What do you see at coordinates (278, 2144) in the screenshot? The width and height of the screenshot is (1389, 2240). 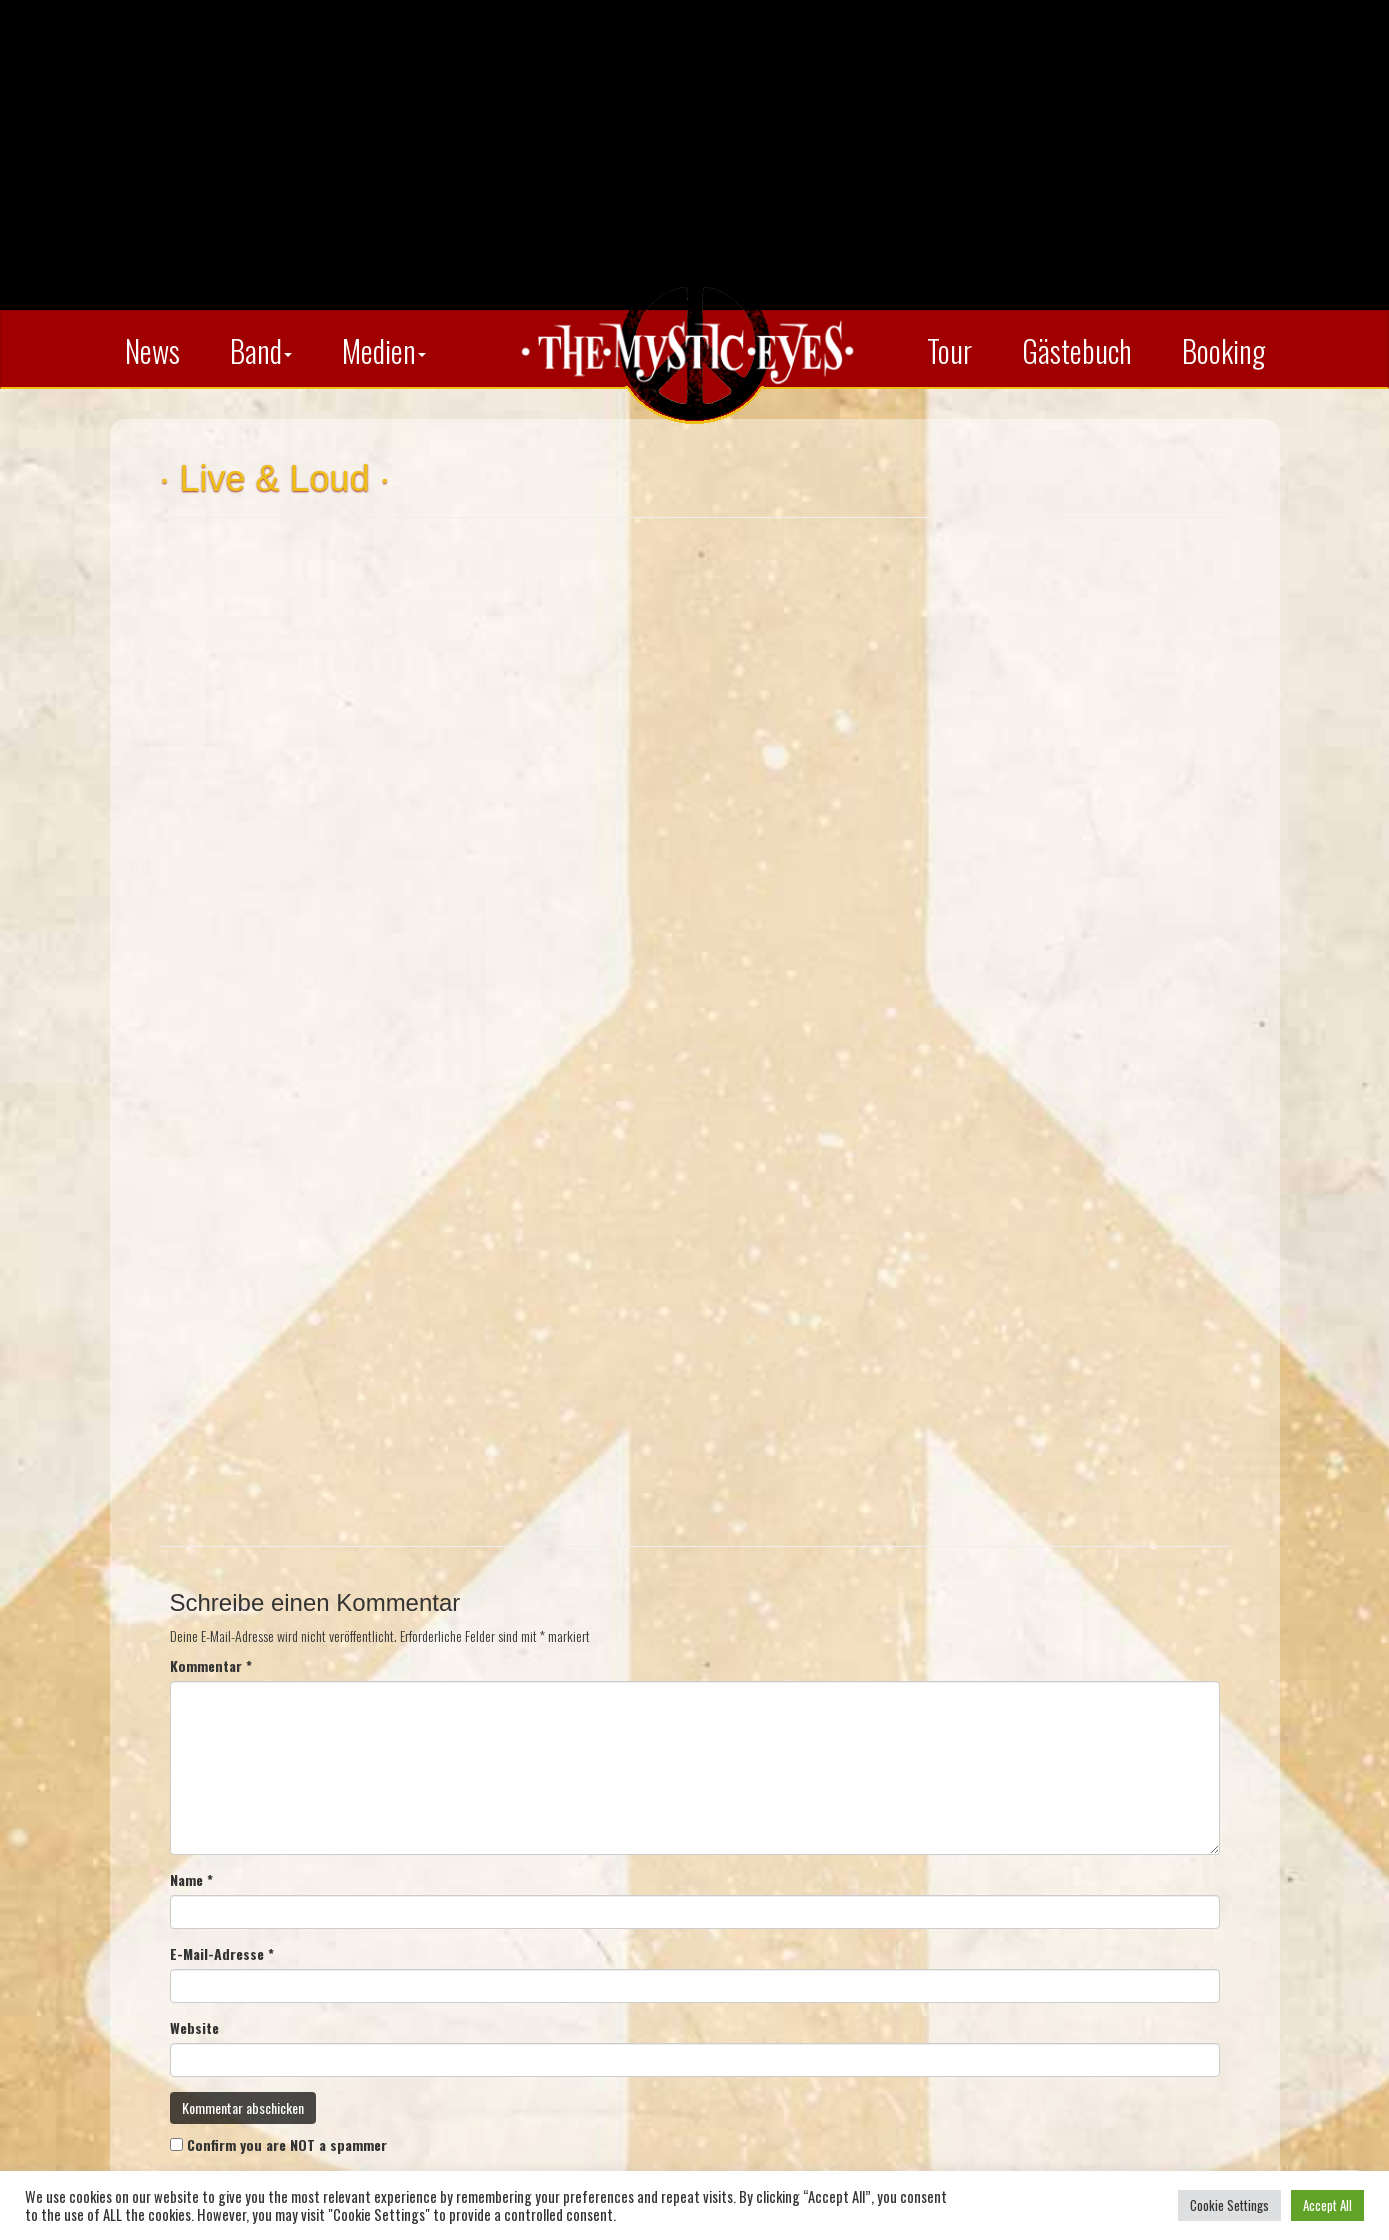 I see `Confirm you are NOT a spammer` at bounding box center [278, 2144].